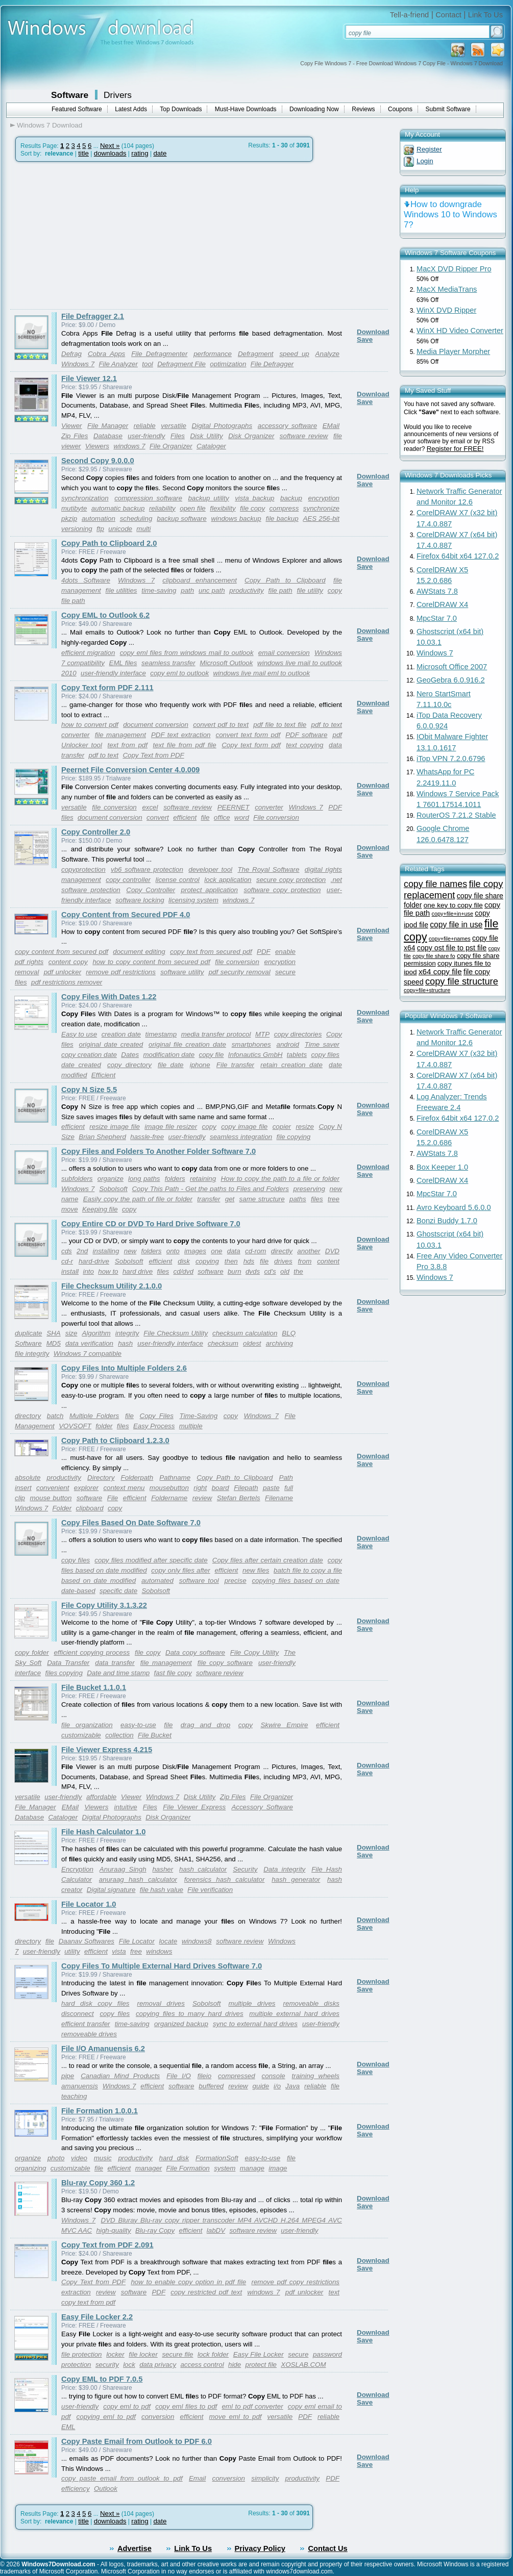 The height and width of the screenshot is (2576, 513). Describe the element at coordinates (234, 2364) in the screenshot. I see `hide` at that location.